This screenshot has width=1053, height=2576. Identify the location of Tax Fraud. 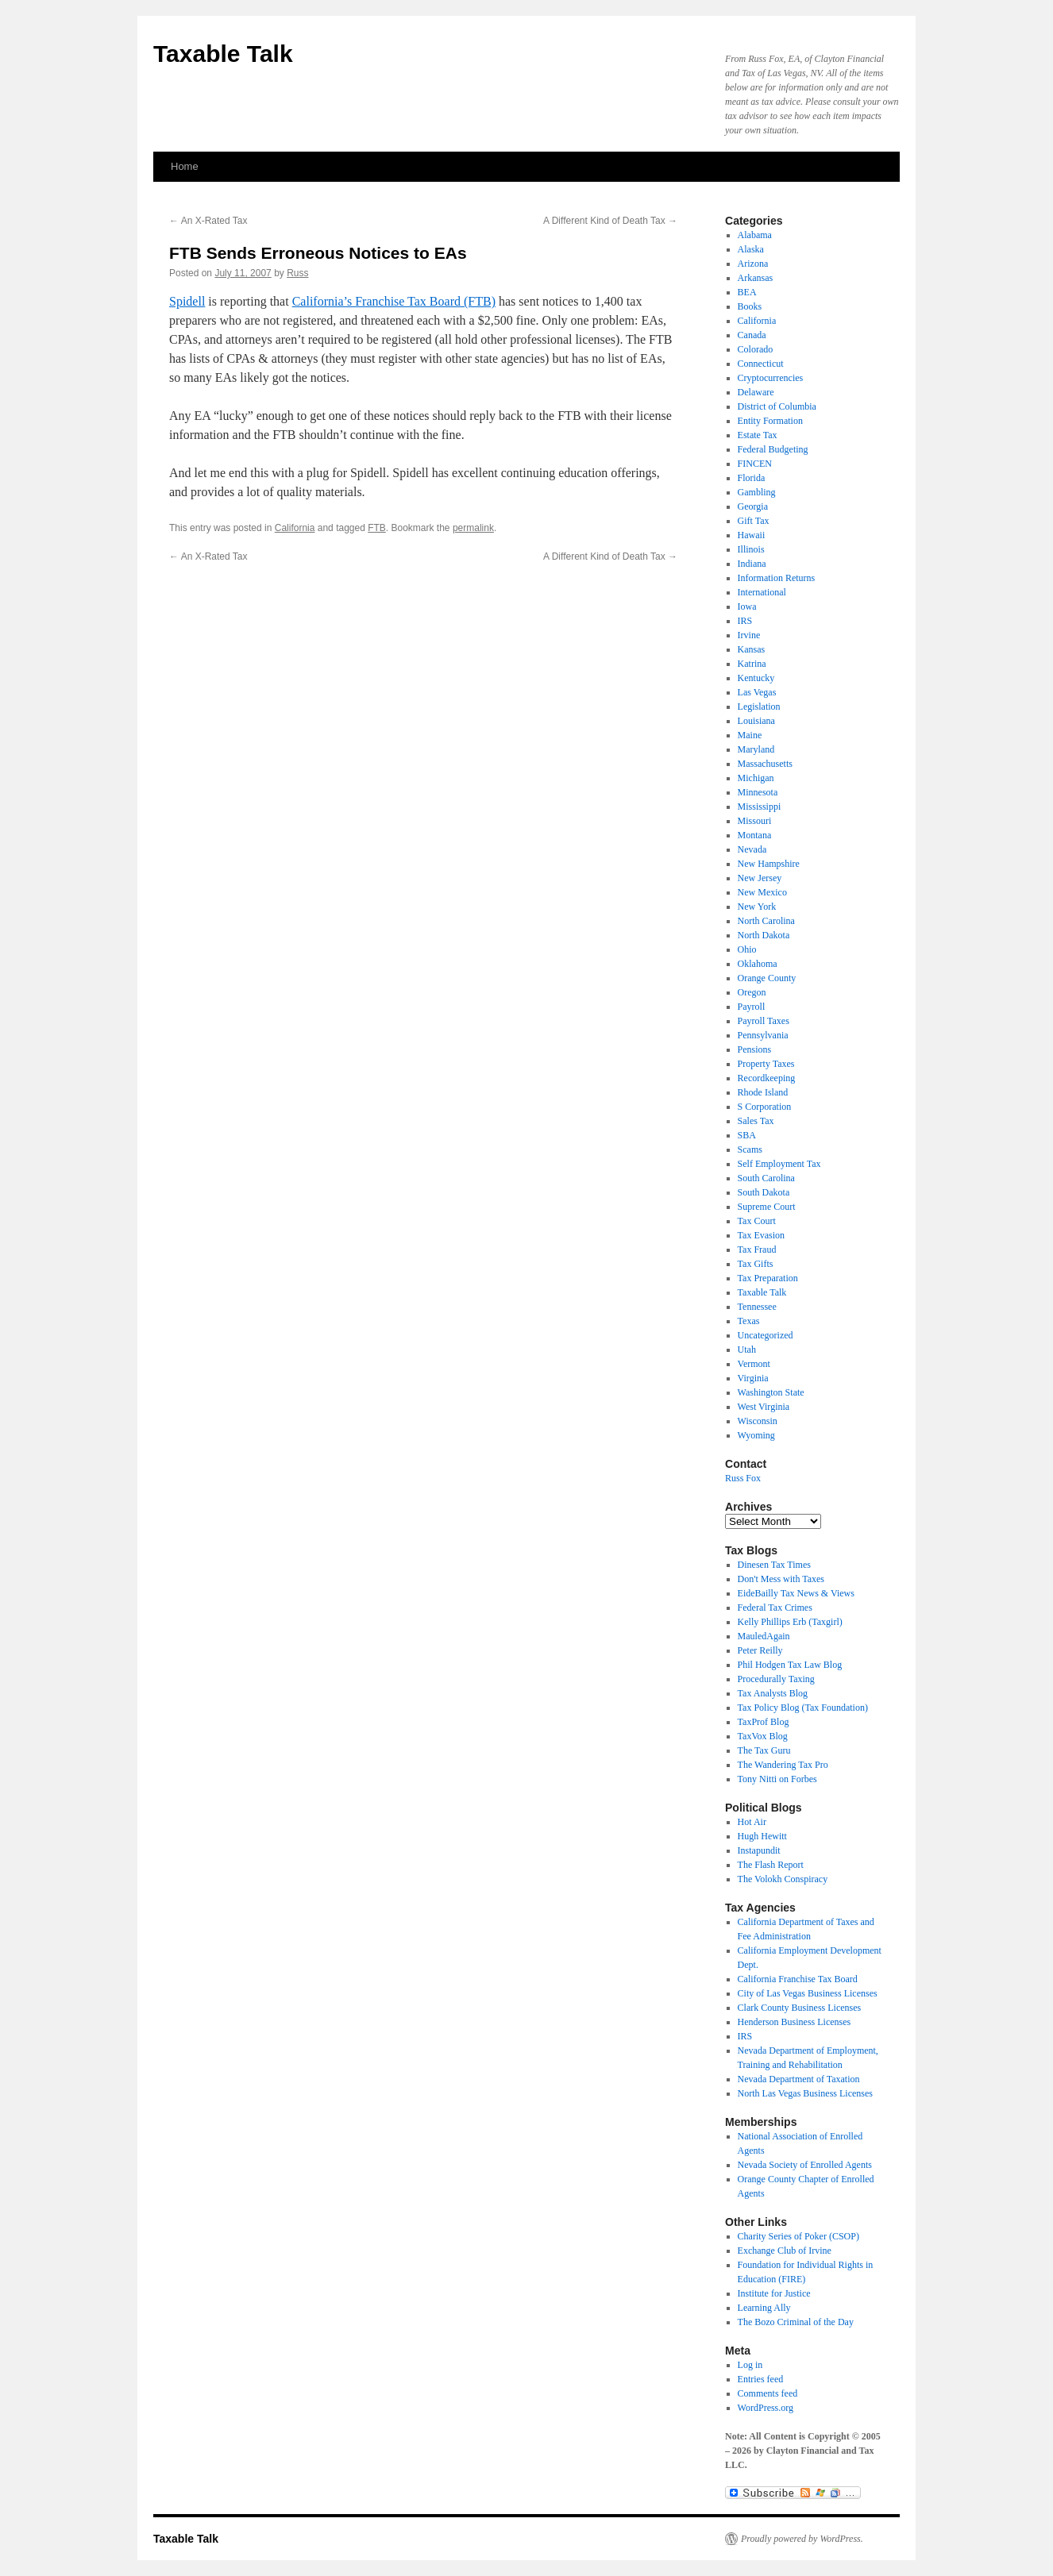
(757, 1249).